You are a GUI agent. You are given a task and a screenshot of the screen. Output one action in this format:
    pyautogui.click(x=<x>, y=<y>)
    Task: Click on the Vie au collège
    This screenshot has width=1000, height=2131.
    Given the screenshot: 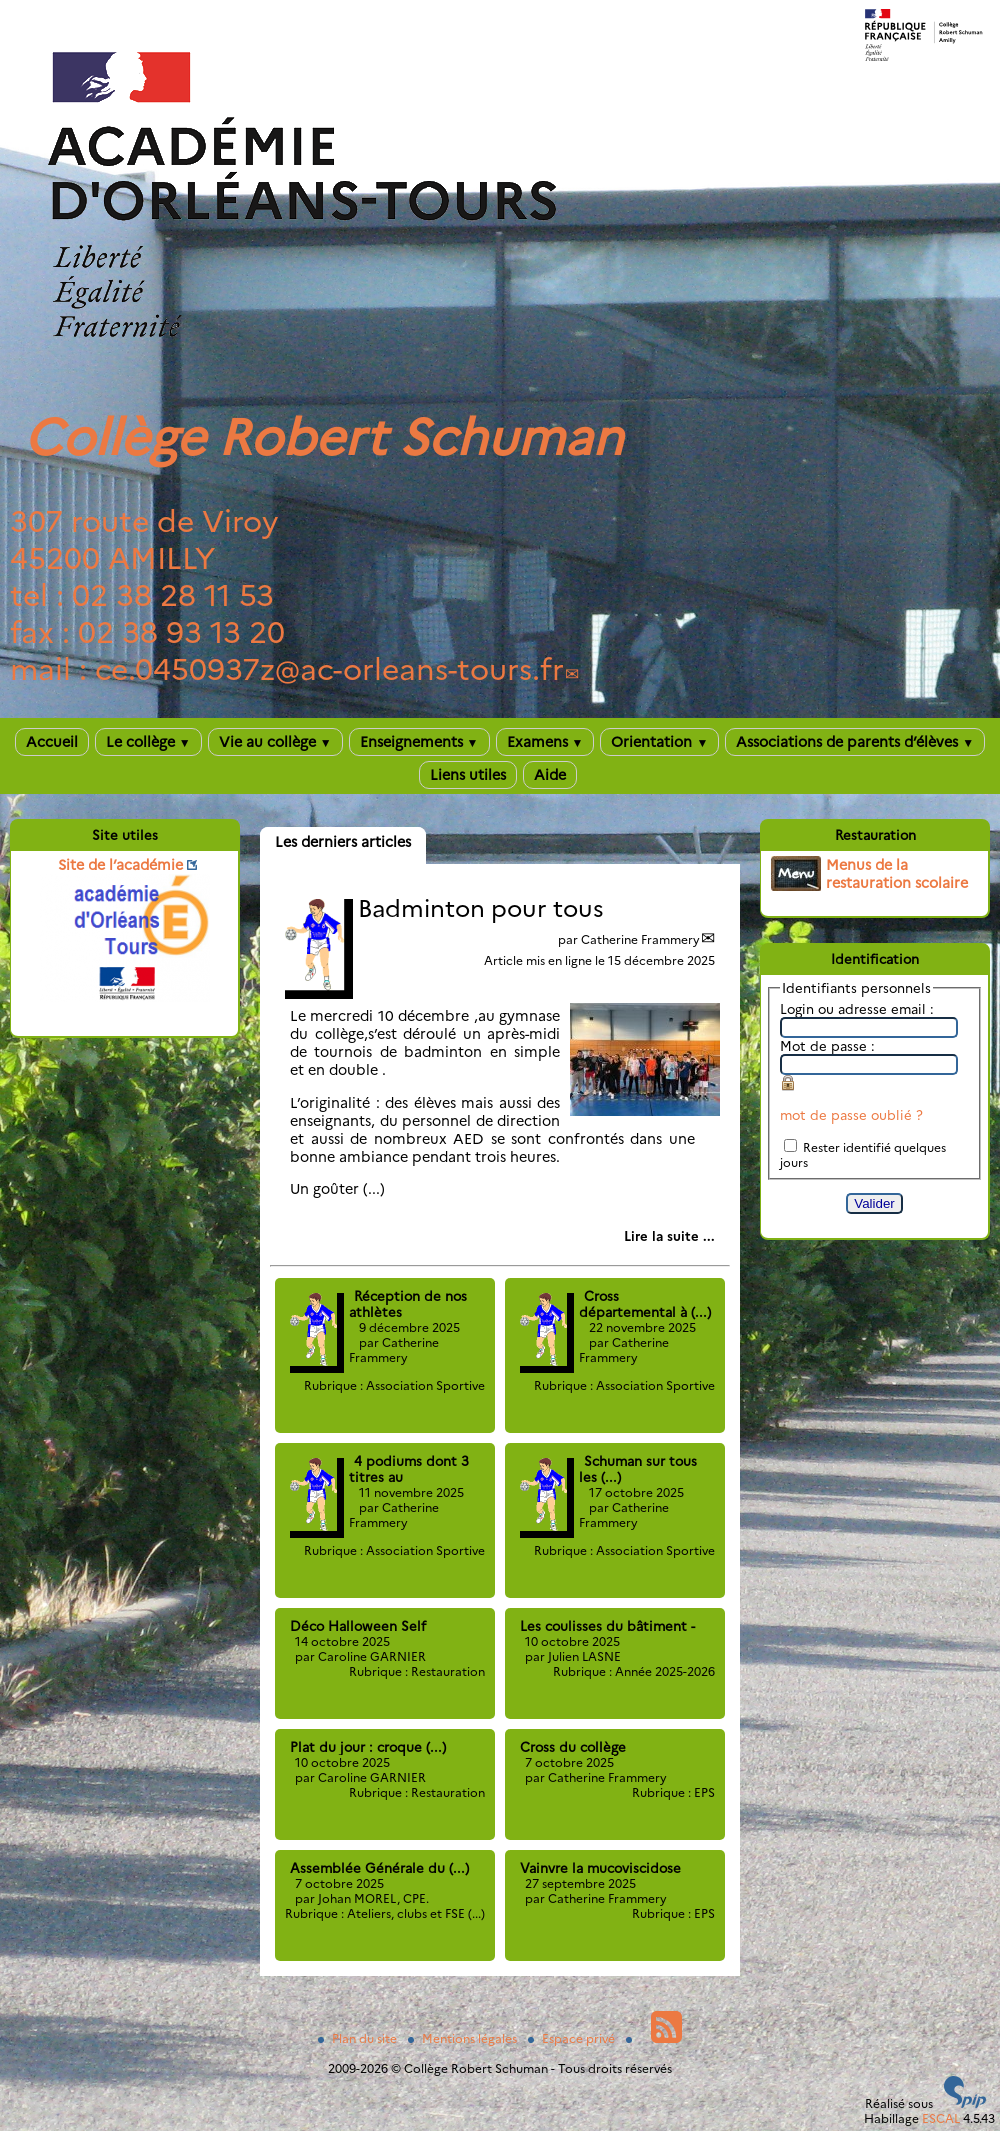 What is the action you would take?
    pyautogui.click(x=275, y=742)
    